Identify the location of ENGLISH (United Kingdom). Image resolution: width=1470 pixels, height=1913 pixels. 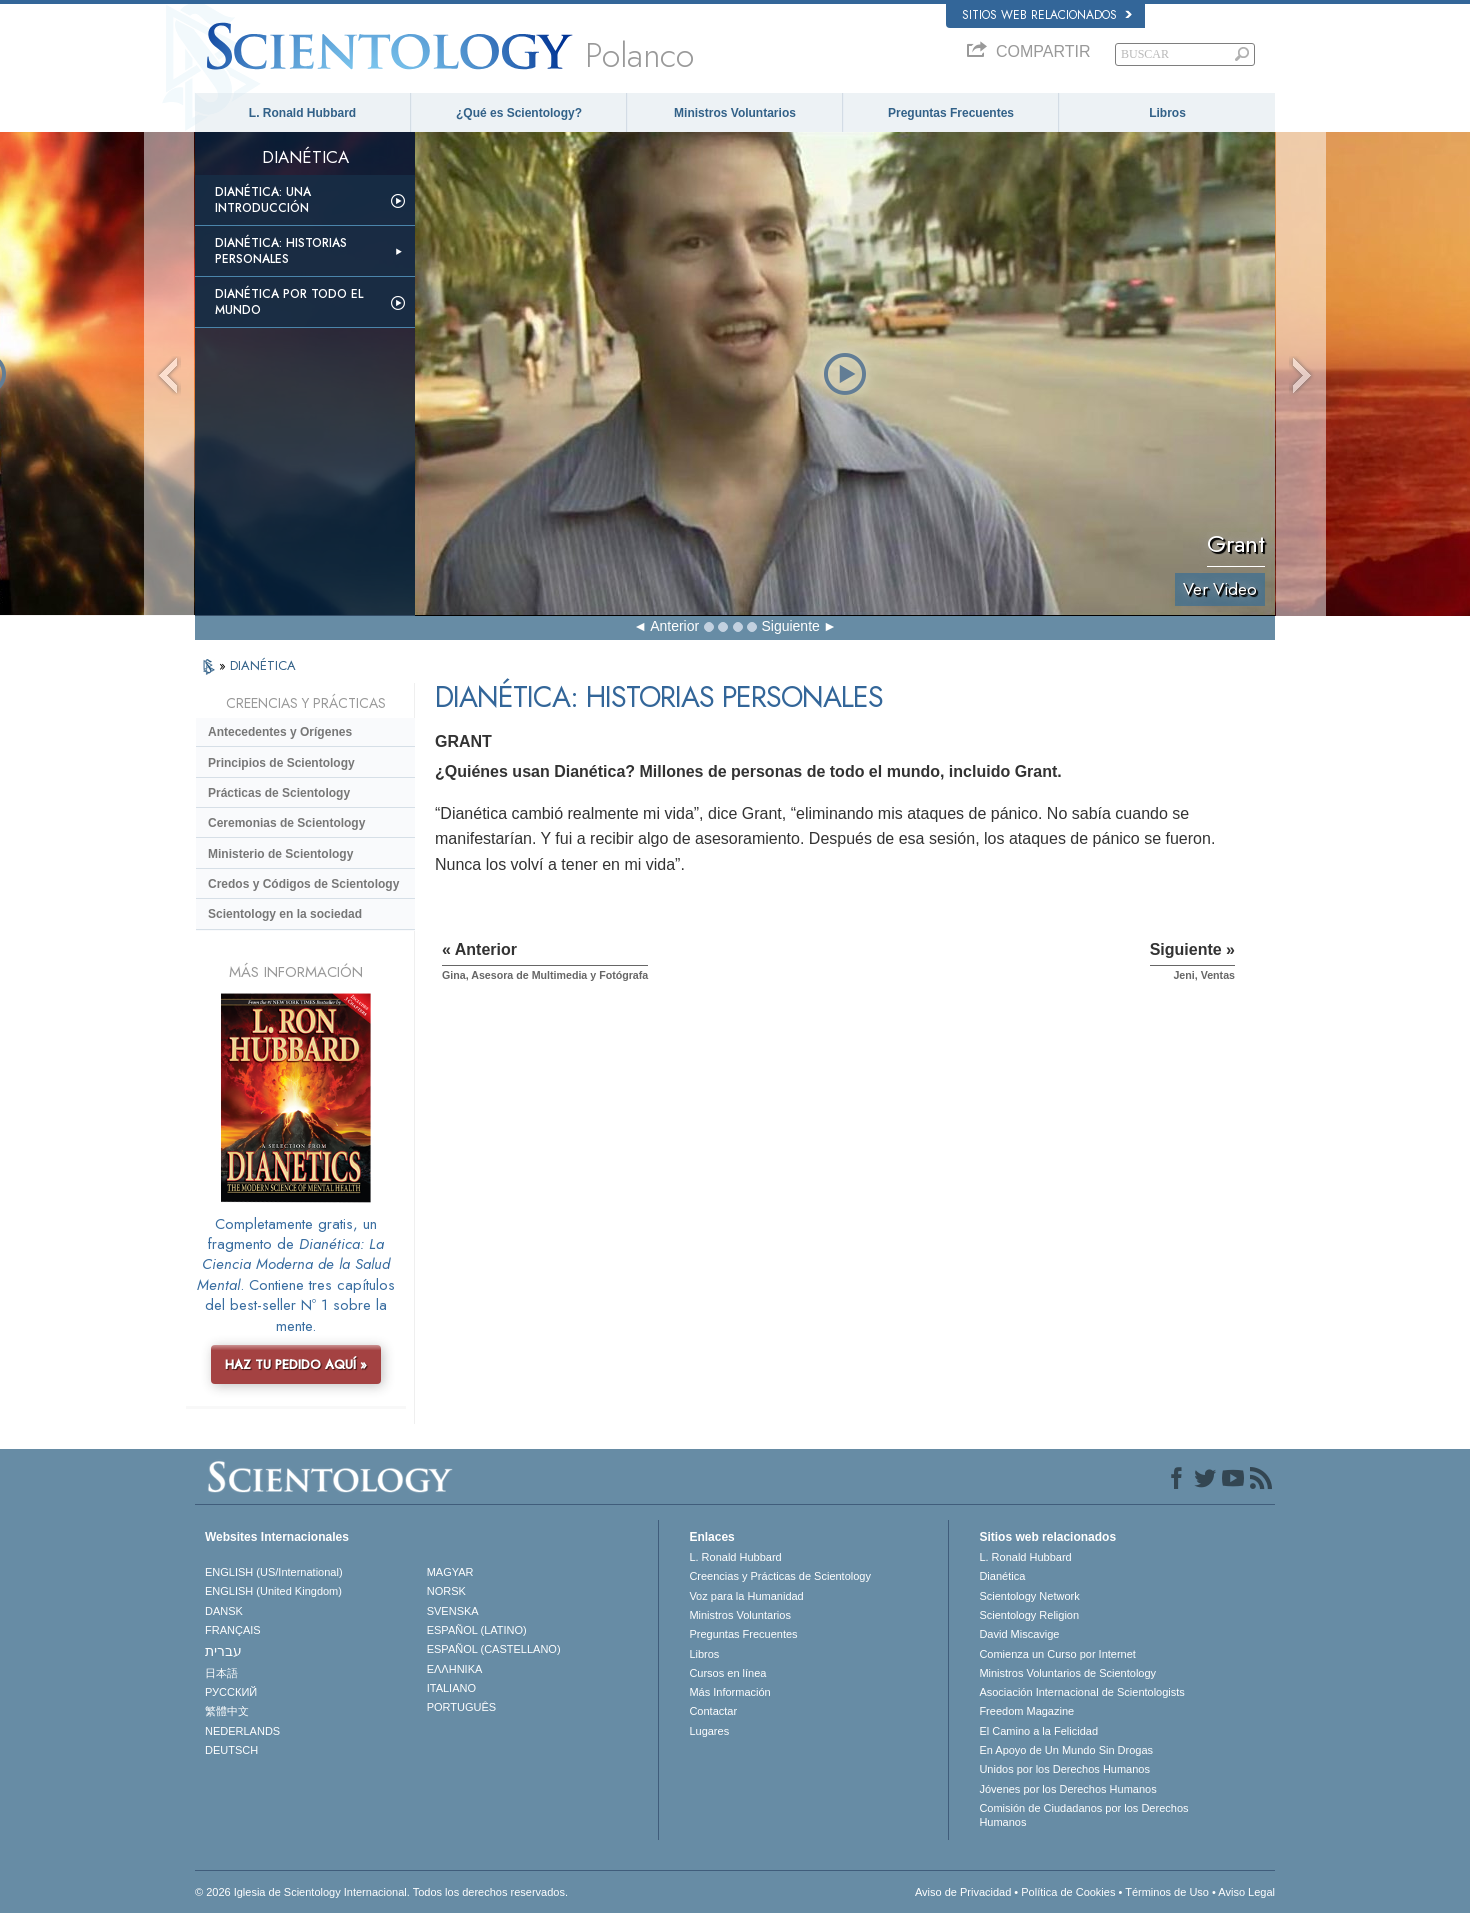
(273, 1591).